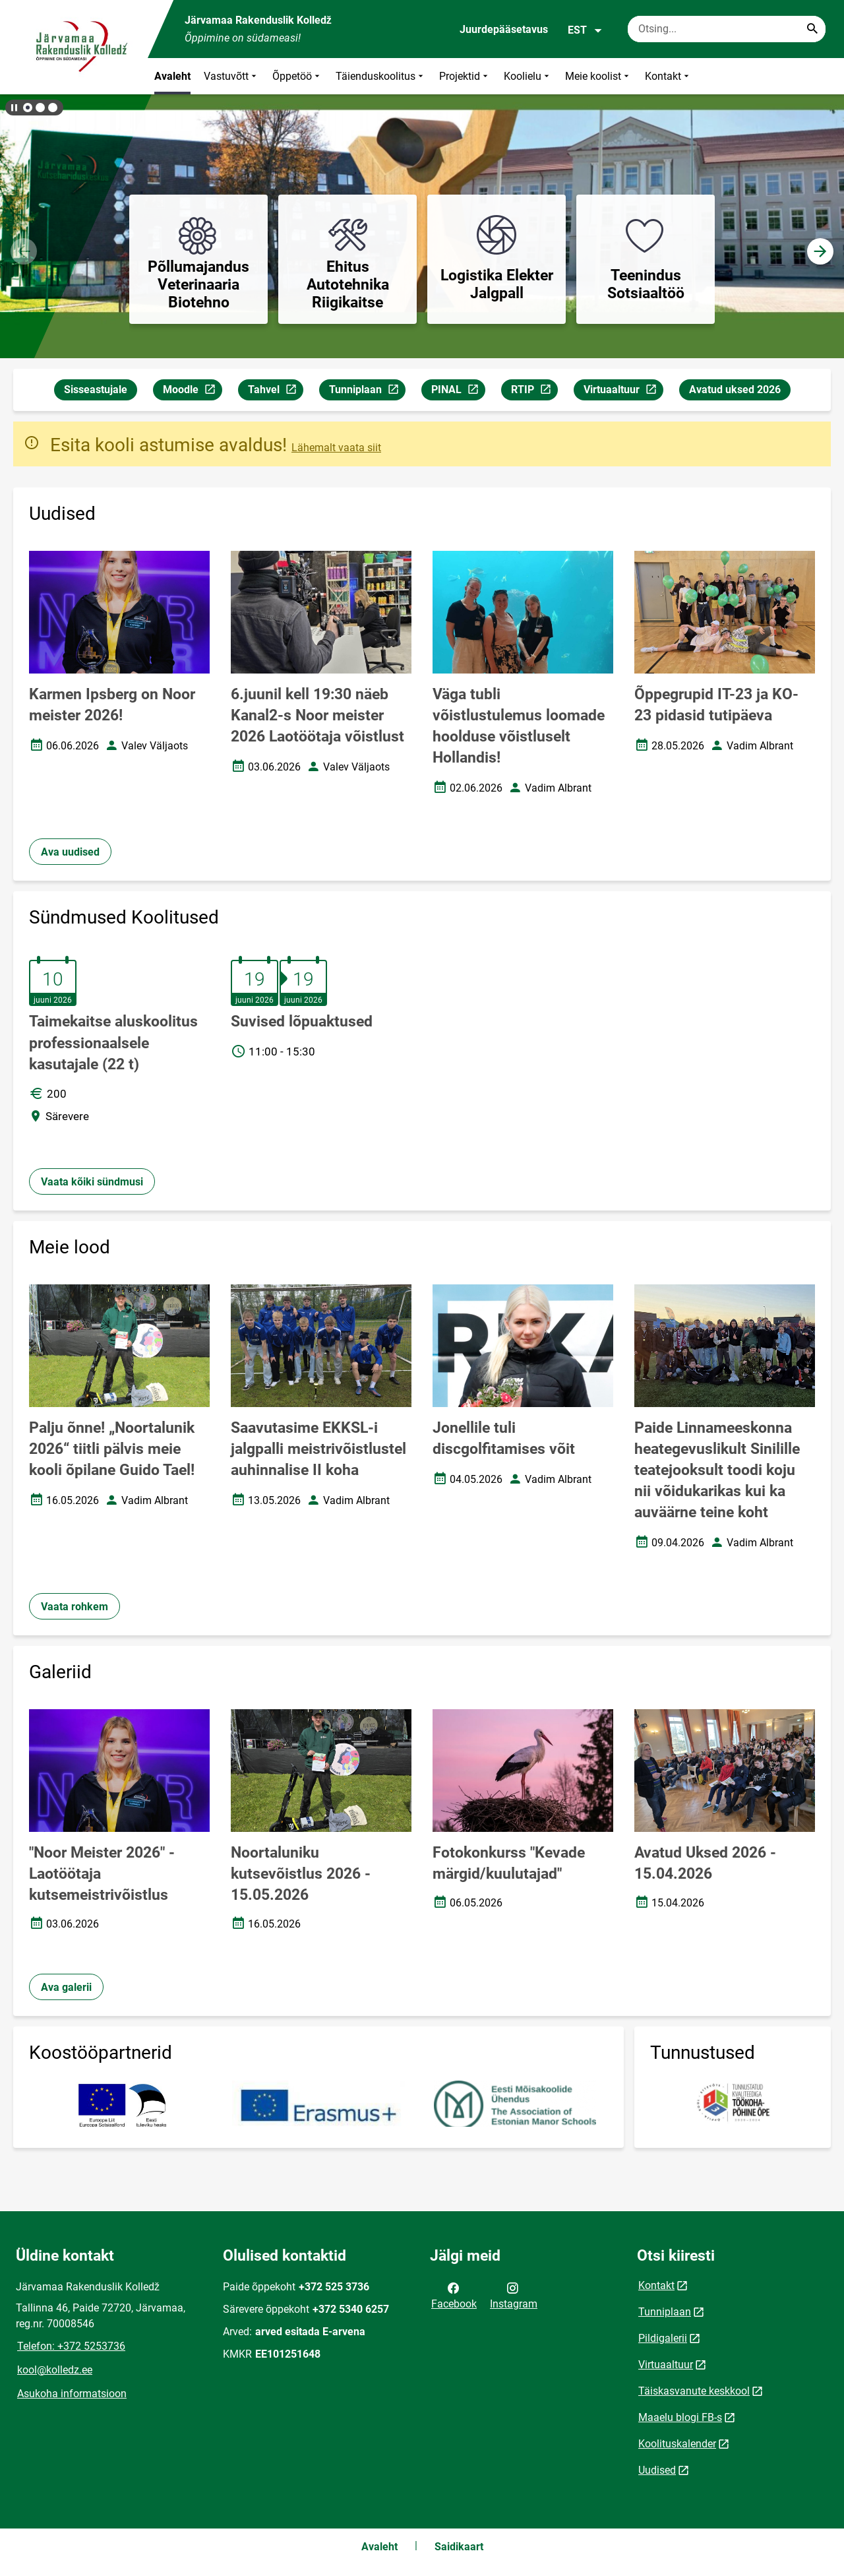 Image resolution: width=844 pixels, height=2576 pixels. What do you see at coordinates (465, 76) in the screenshot?
I see `Projektid` at bounding box center [465, 76].